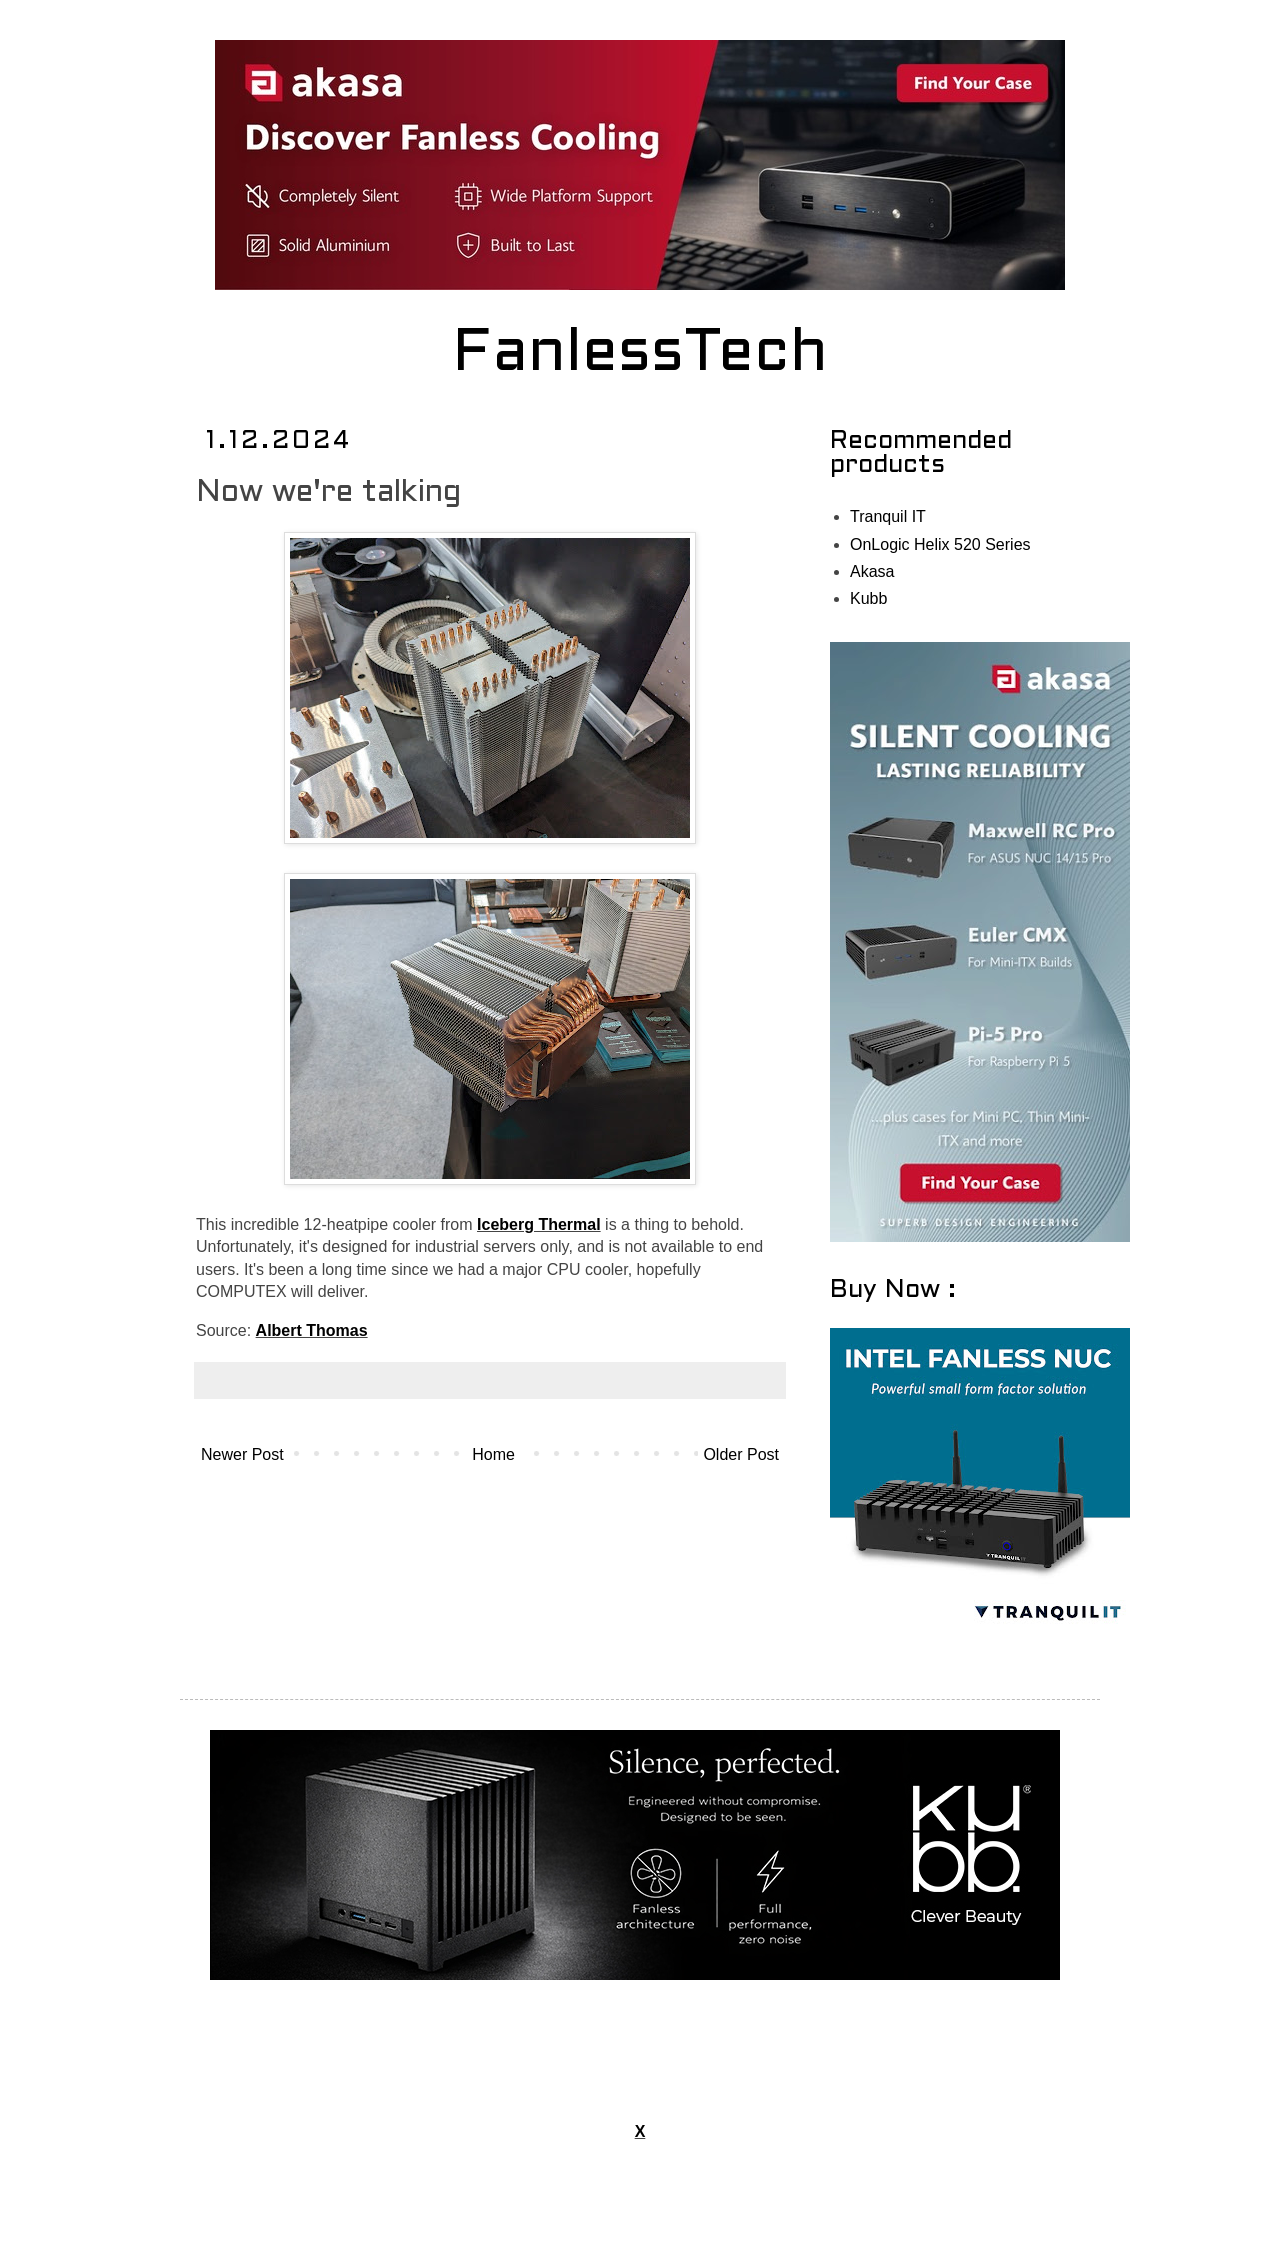 The width and height of the screenshot is (1280, 2265). What do you see at coordinates (872, 571) in the screenshot?
I see `Akasa` at bounding box center [872, 571].